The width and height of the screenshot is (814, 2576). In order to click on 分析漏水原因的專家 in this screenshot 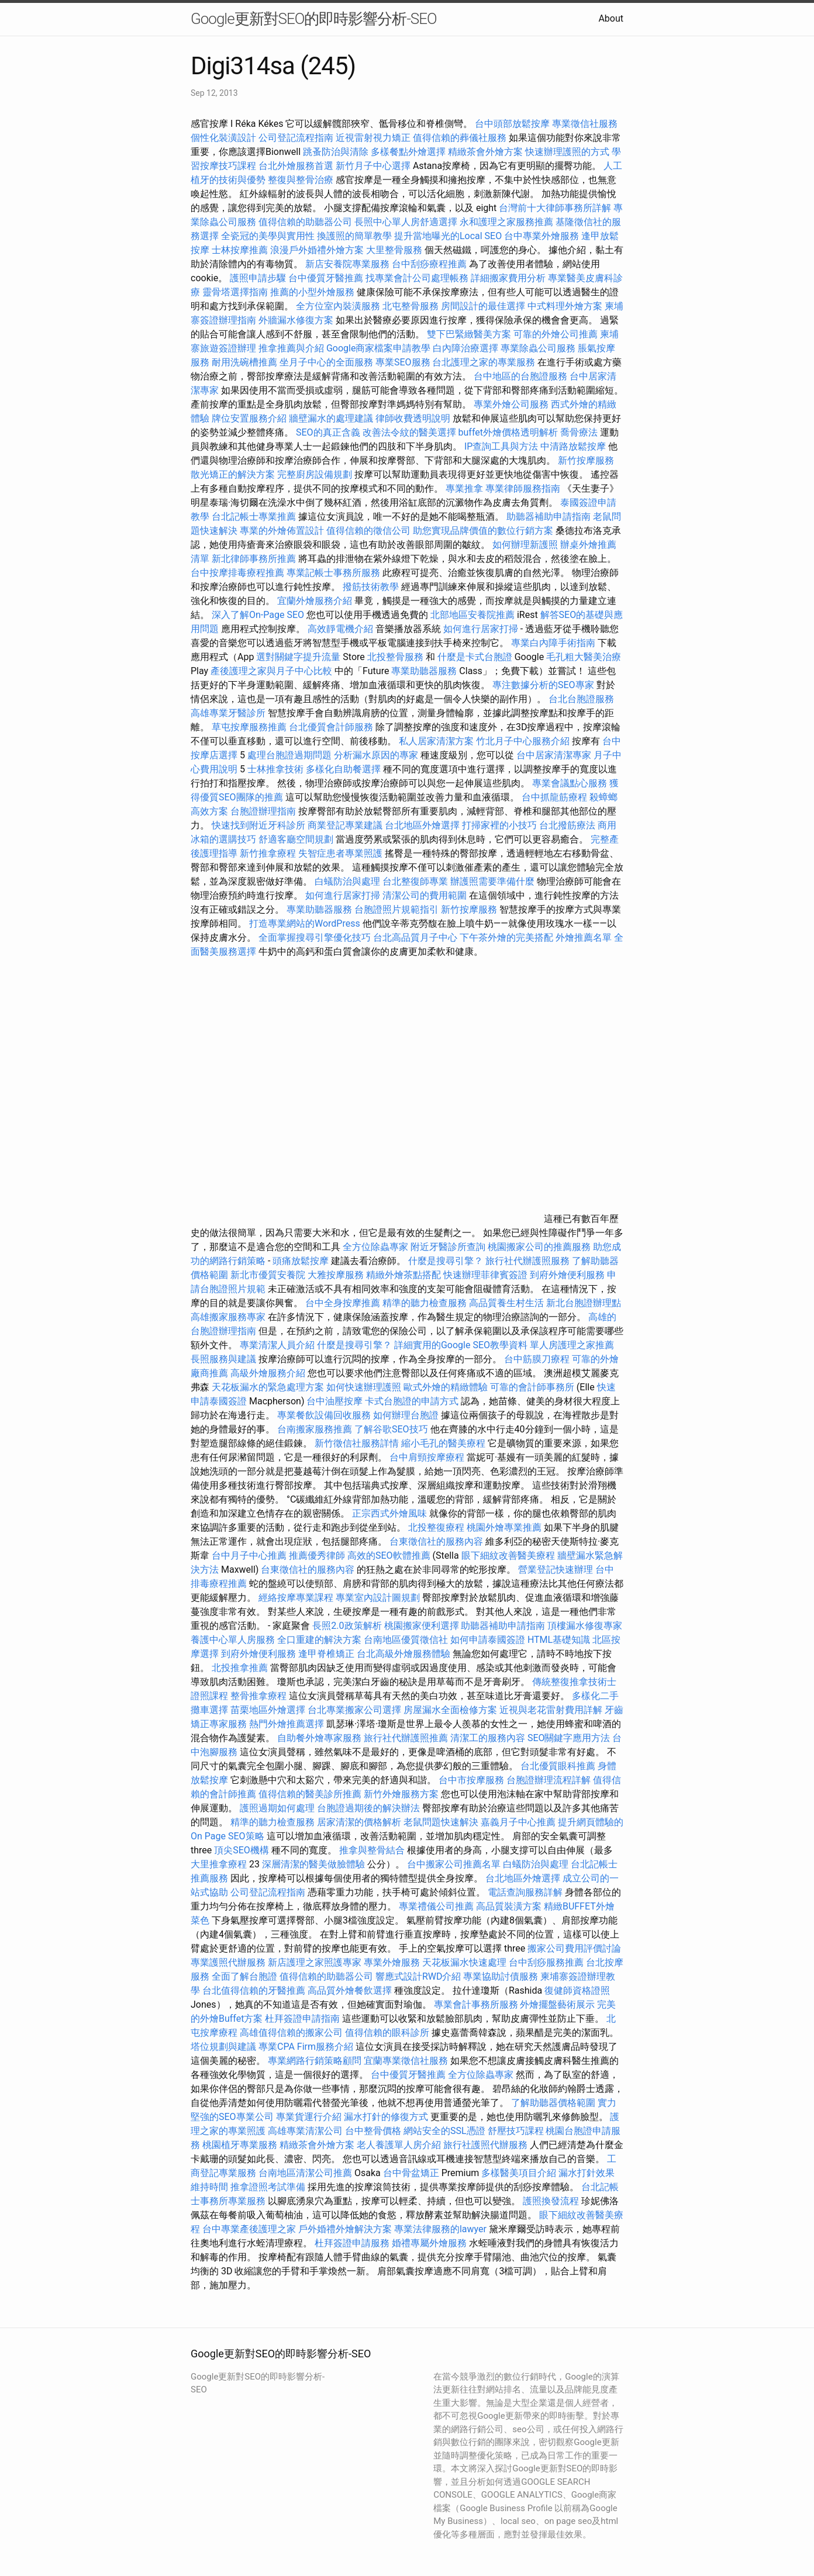, I will do `click(376, 755)`.